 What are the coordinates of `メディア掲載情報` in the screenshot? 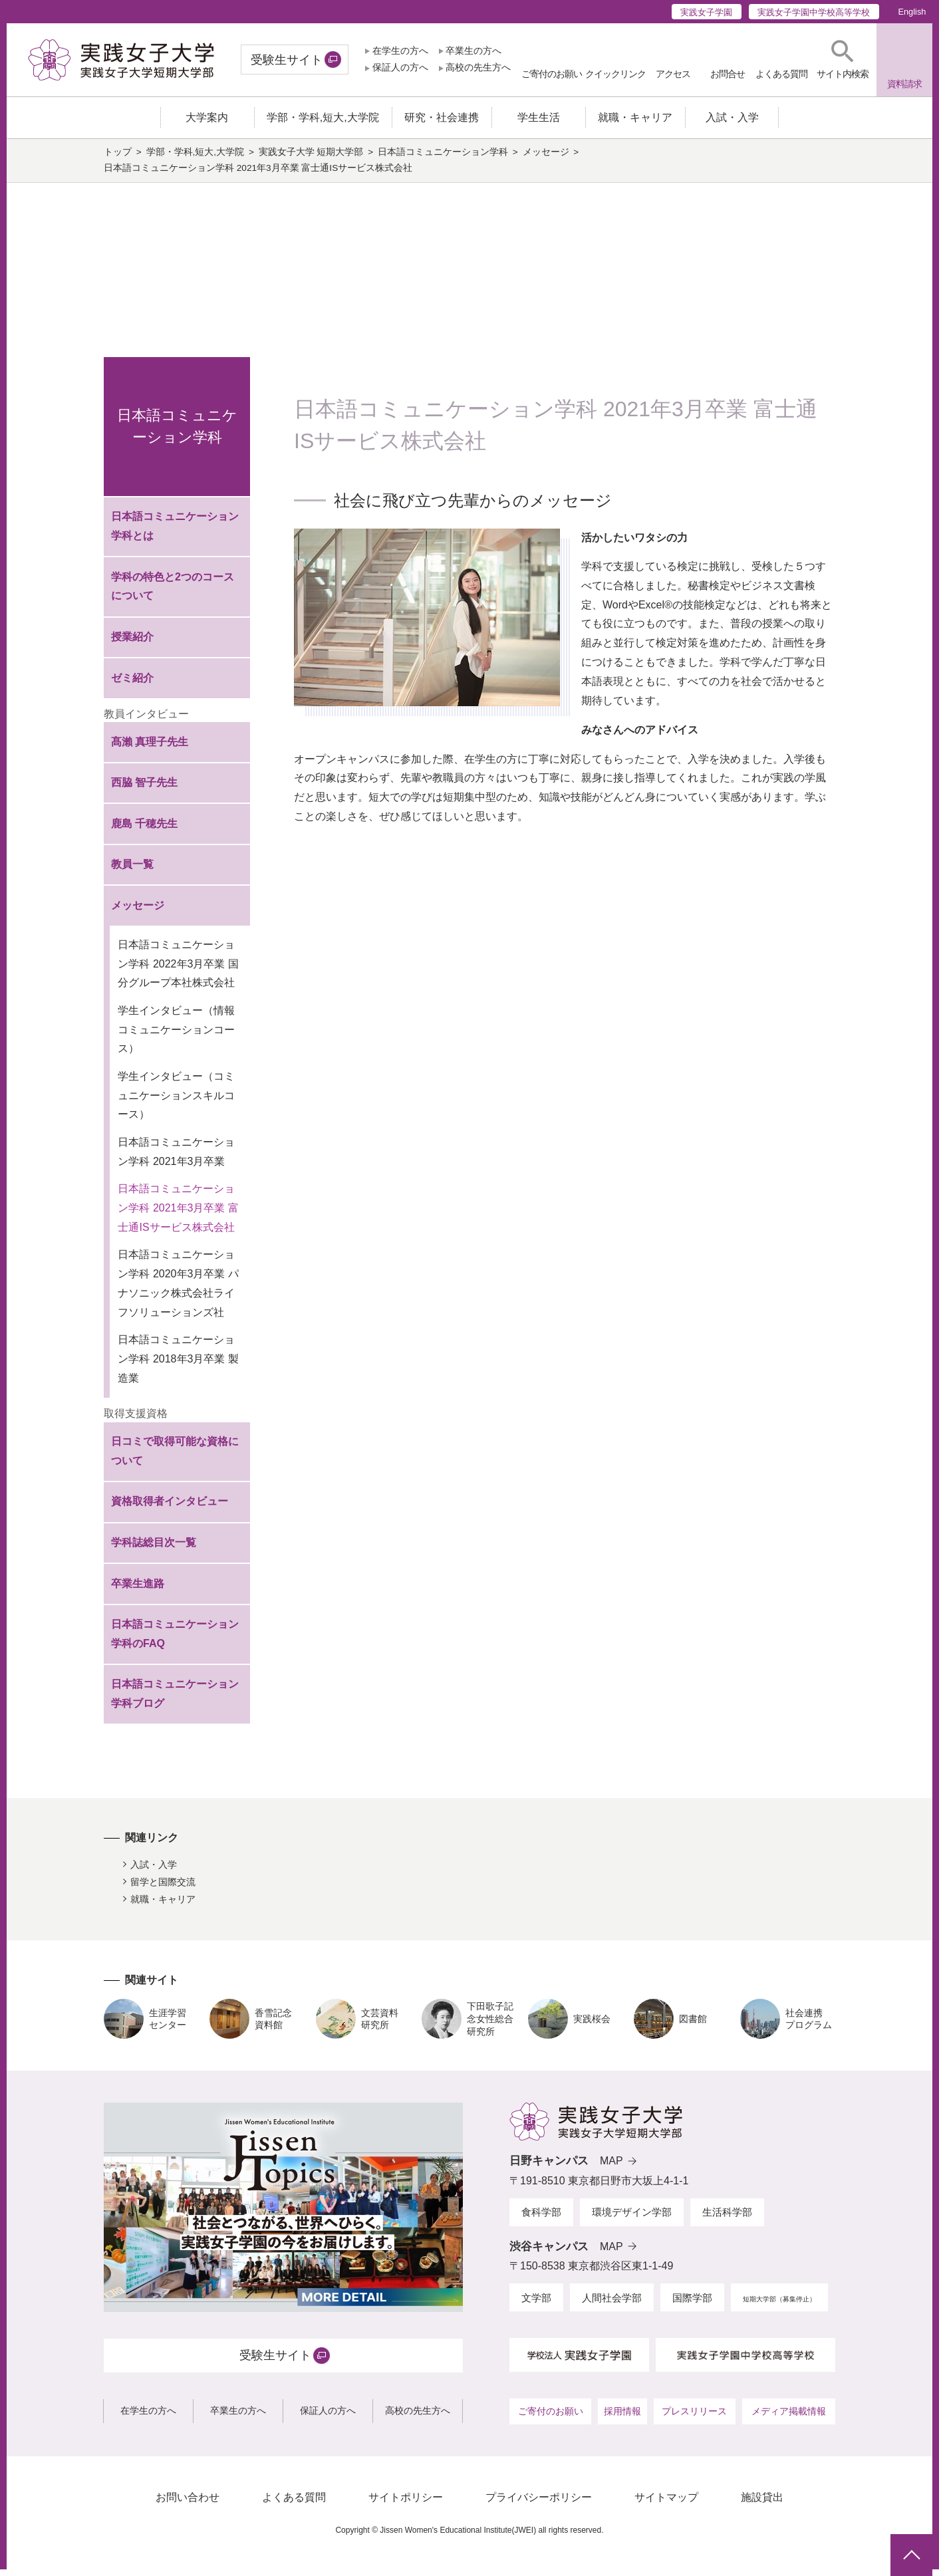 It's located at (788, 2417).